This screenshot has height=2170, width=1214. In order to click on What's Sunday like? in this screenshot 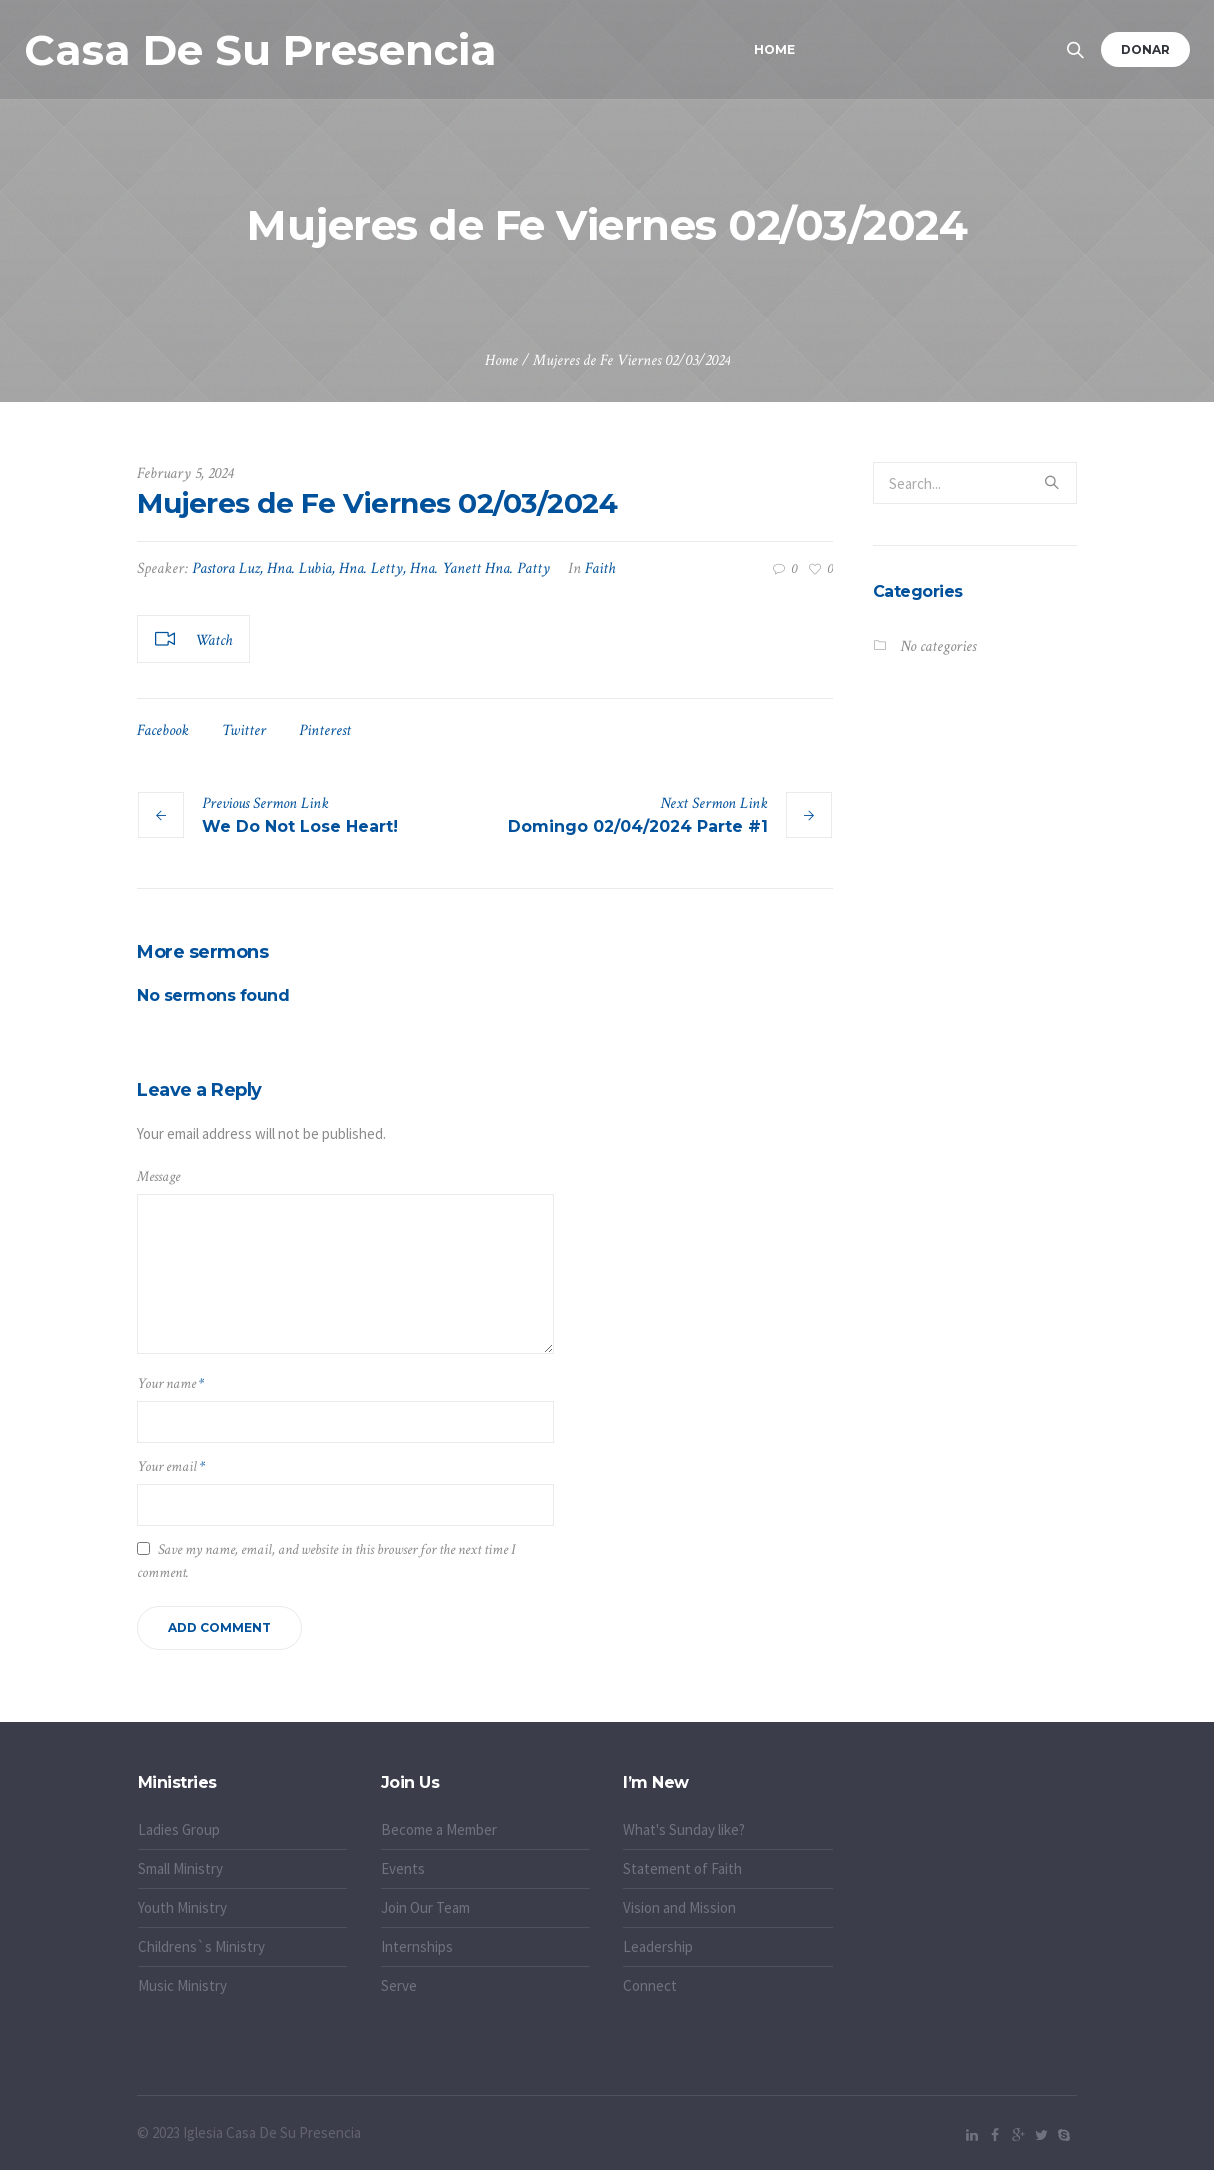, I will do `click(684, 1829)`.